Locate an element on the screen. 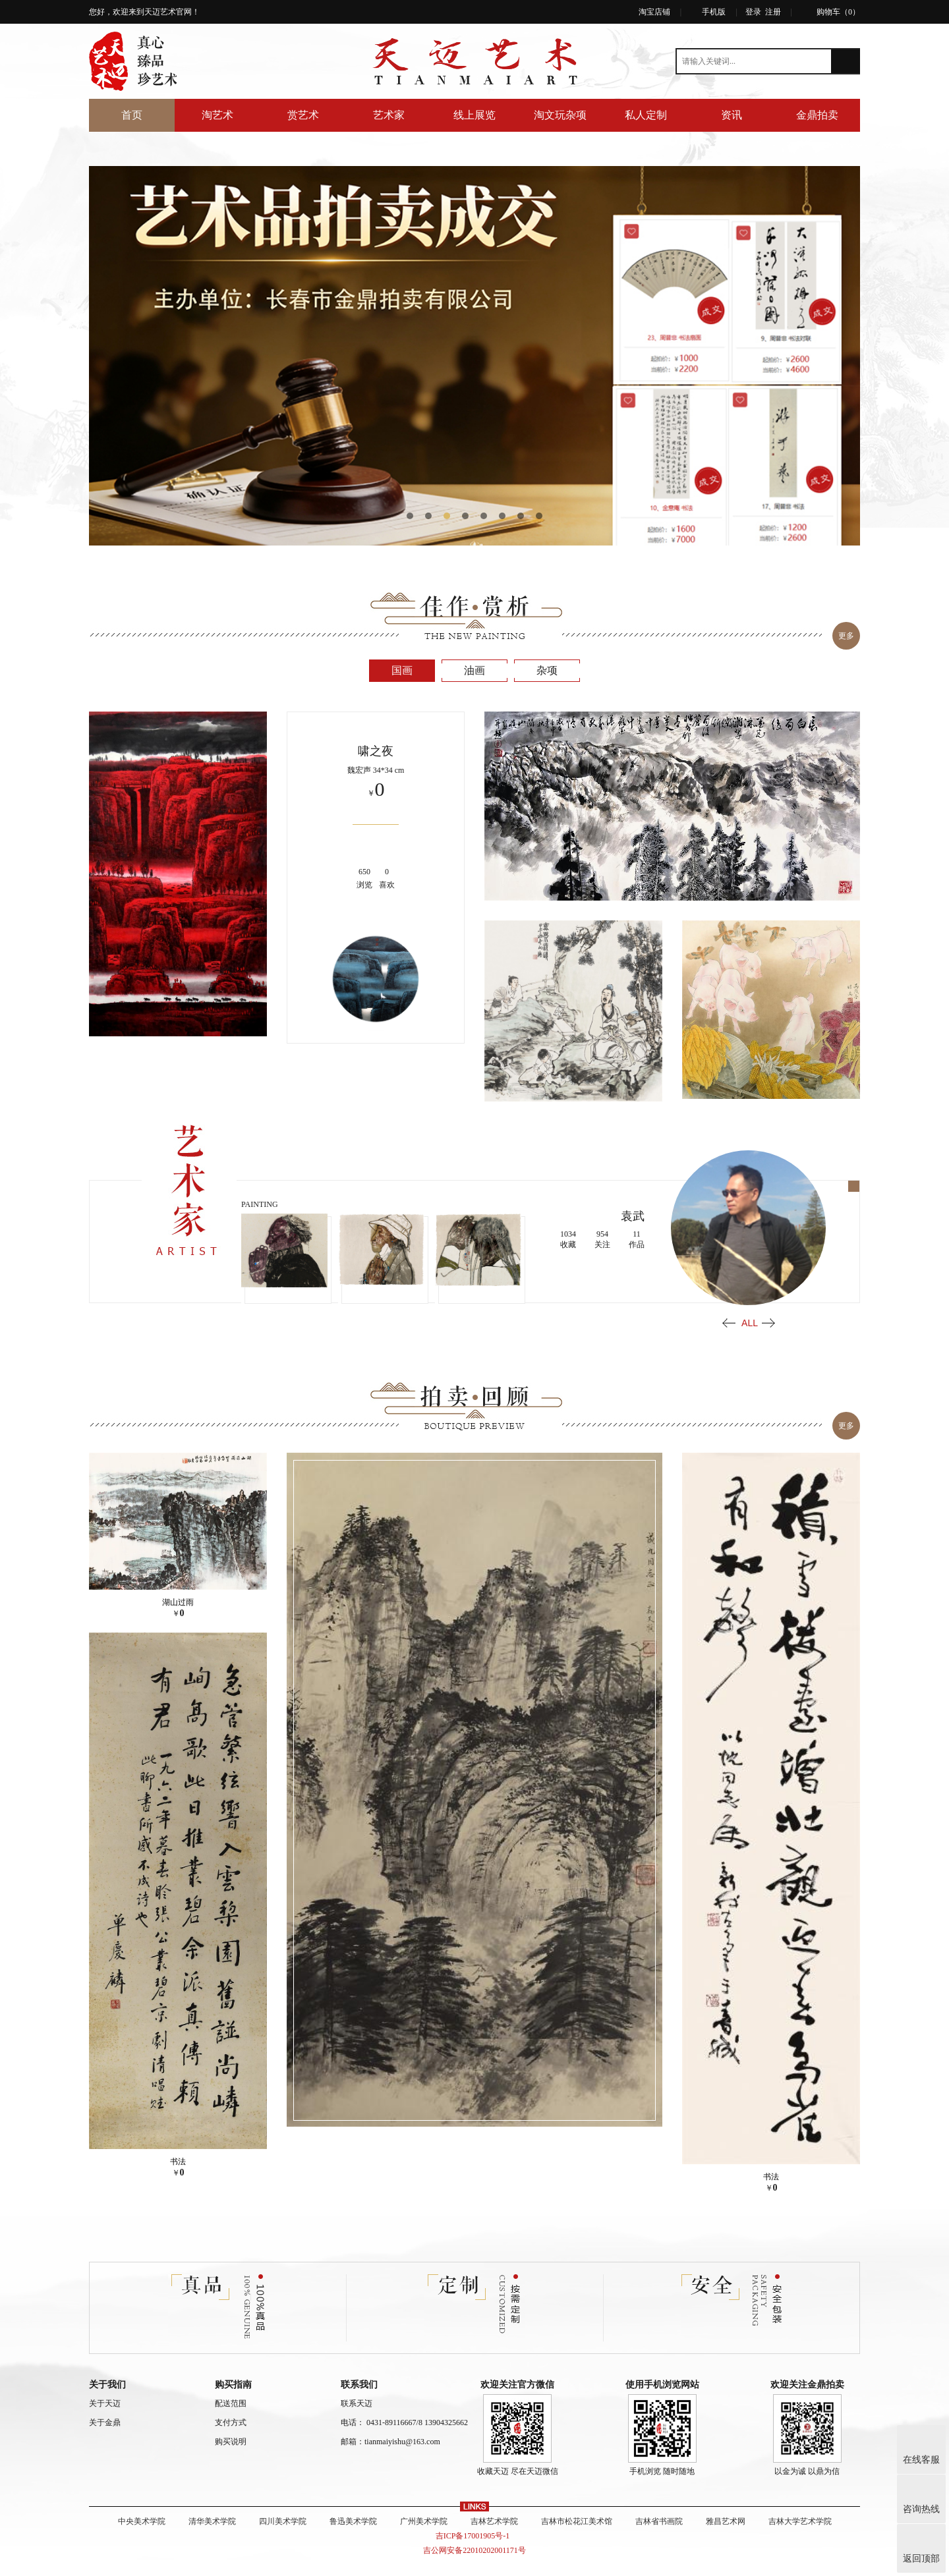  吉林省书画院 is located at coordinates (659, 2521).